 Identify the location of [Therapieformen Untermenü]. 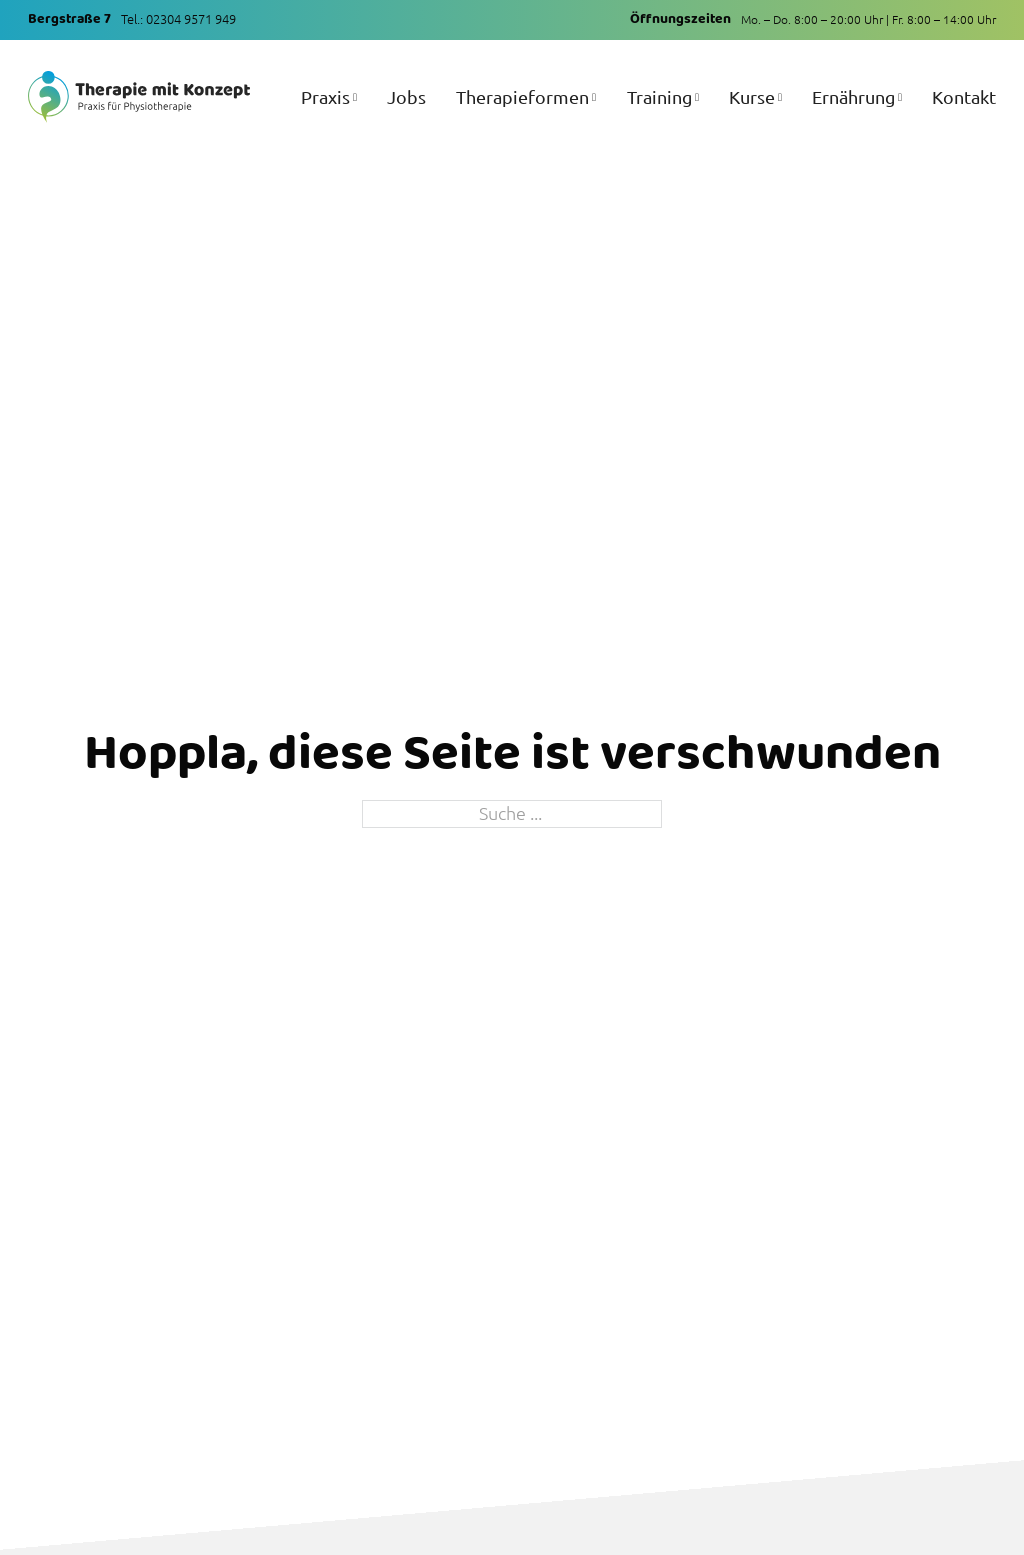
(594, 110).